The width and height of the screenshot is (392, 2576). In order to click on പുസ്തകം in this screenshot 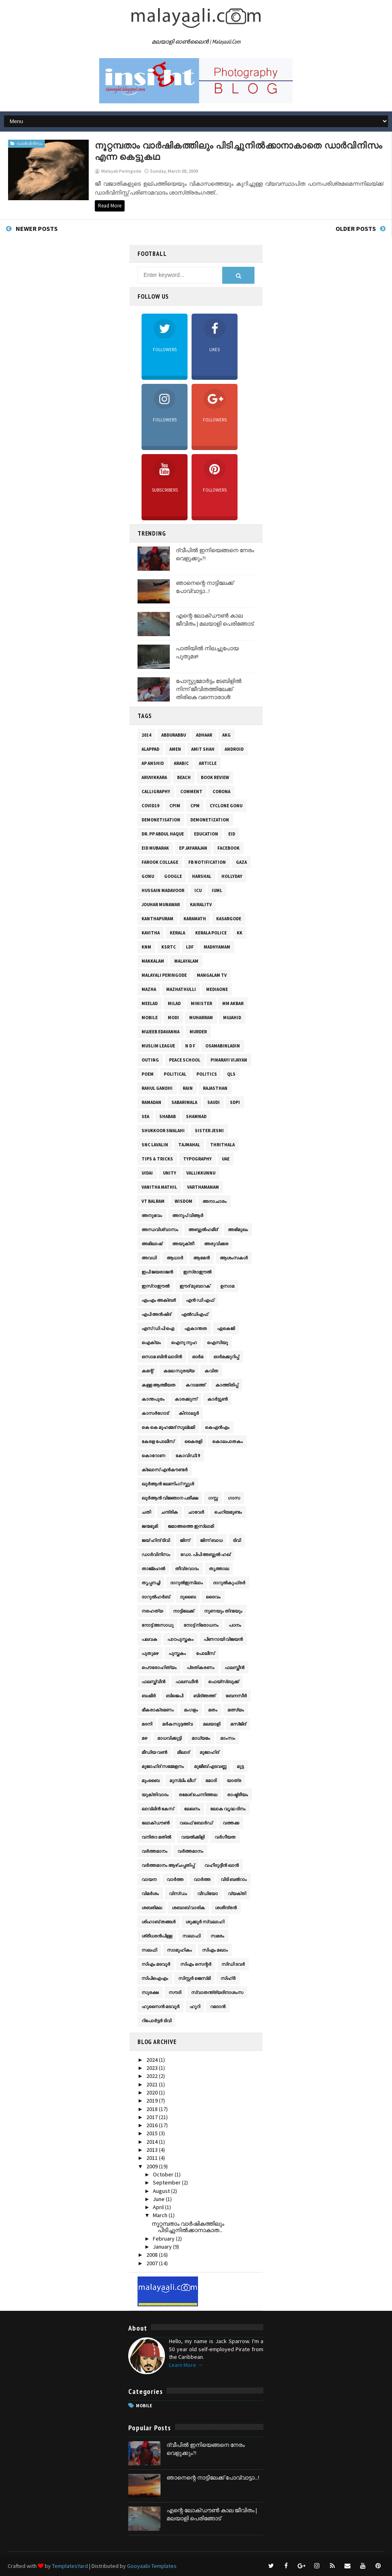, I will do `click(177, 1653)`.